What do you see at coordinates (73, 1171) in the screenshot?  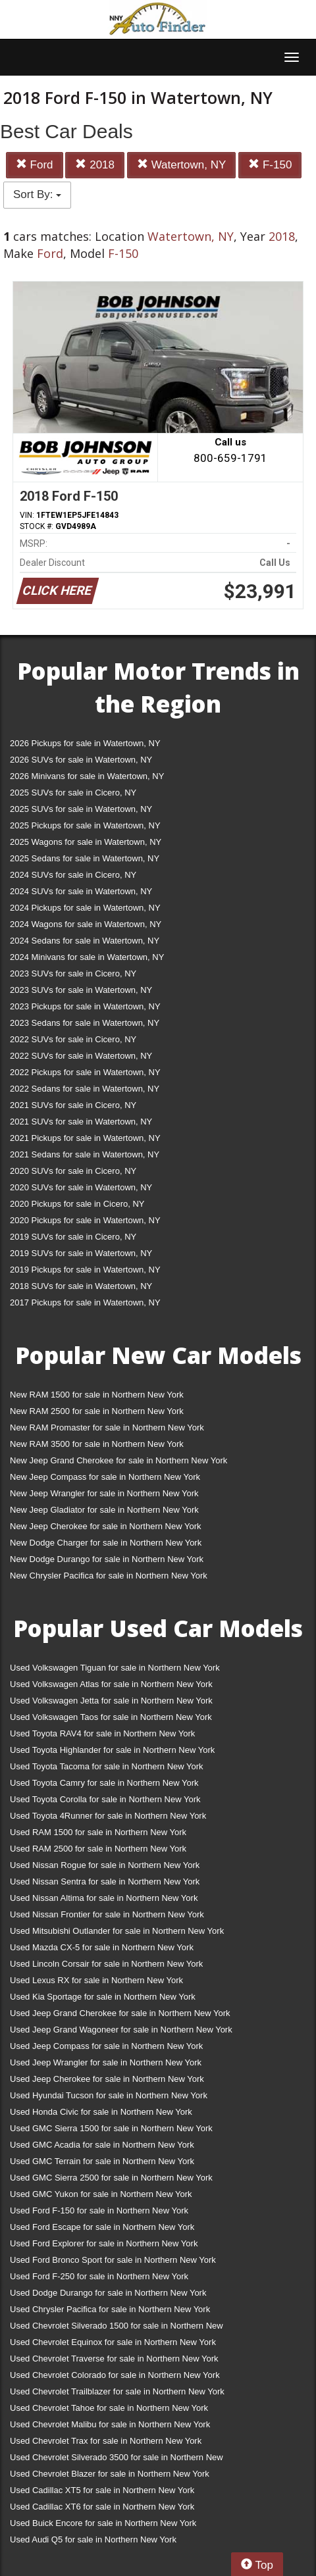 I see `2020 SUVs for sale in Cicero, NY` at bounding box center [73, 1171].